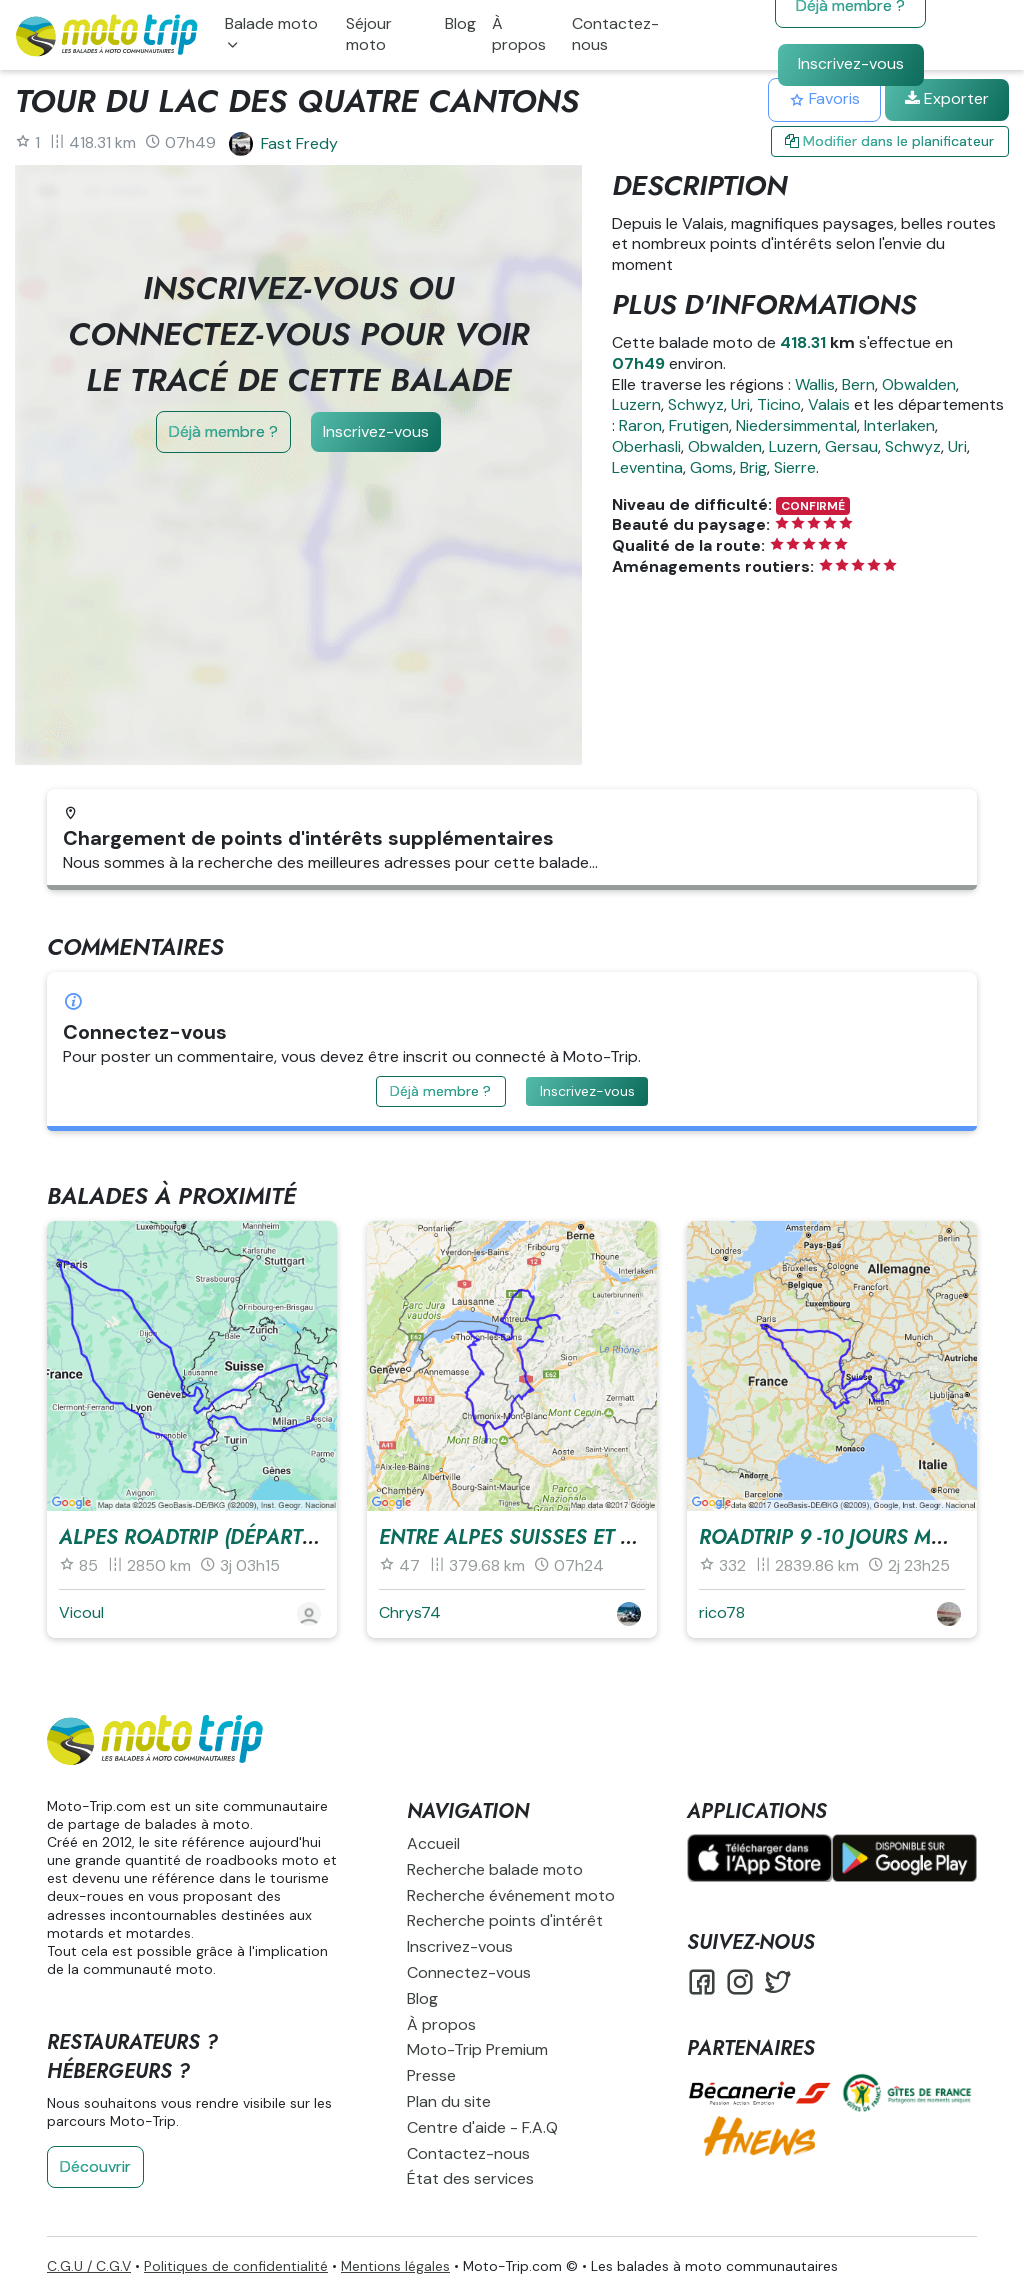  What do you see at coordinates (410, 1612) in the screenshot?
I see `Chrys74` at bounding box center [410, 1612].